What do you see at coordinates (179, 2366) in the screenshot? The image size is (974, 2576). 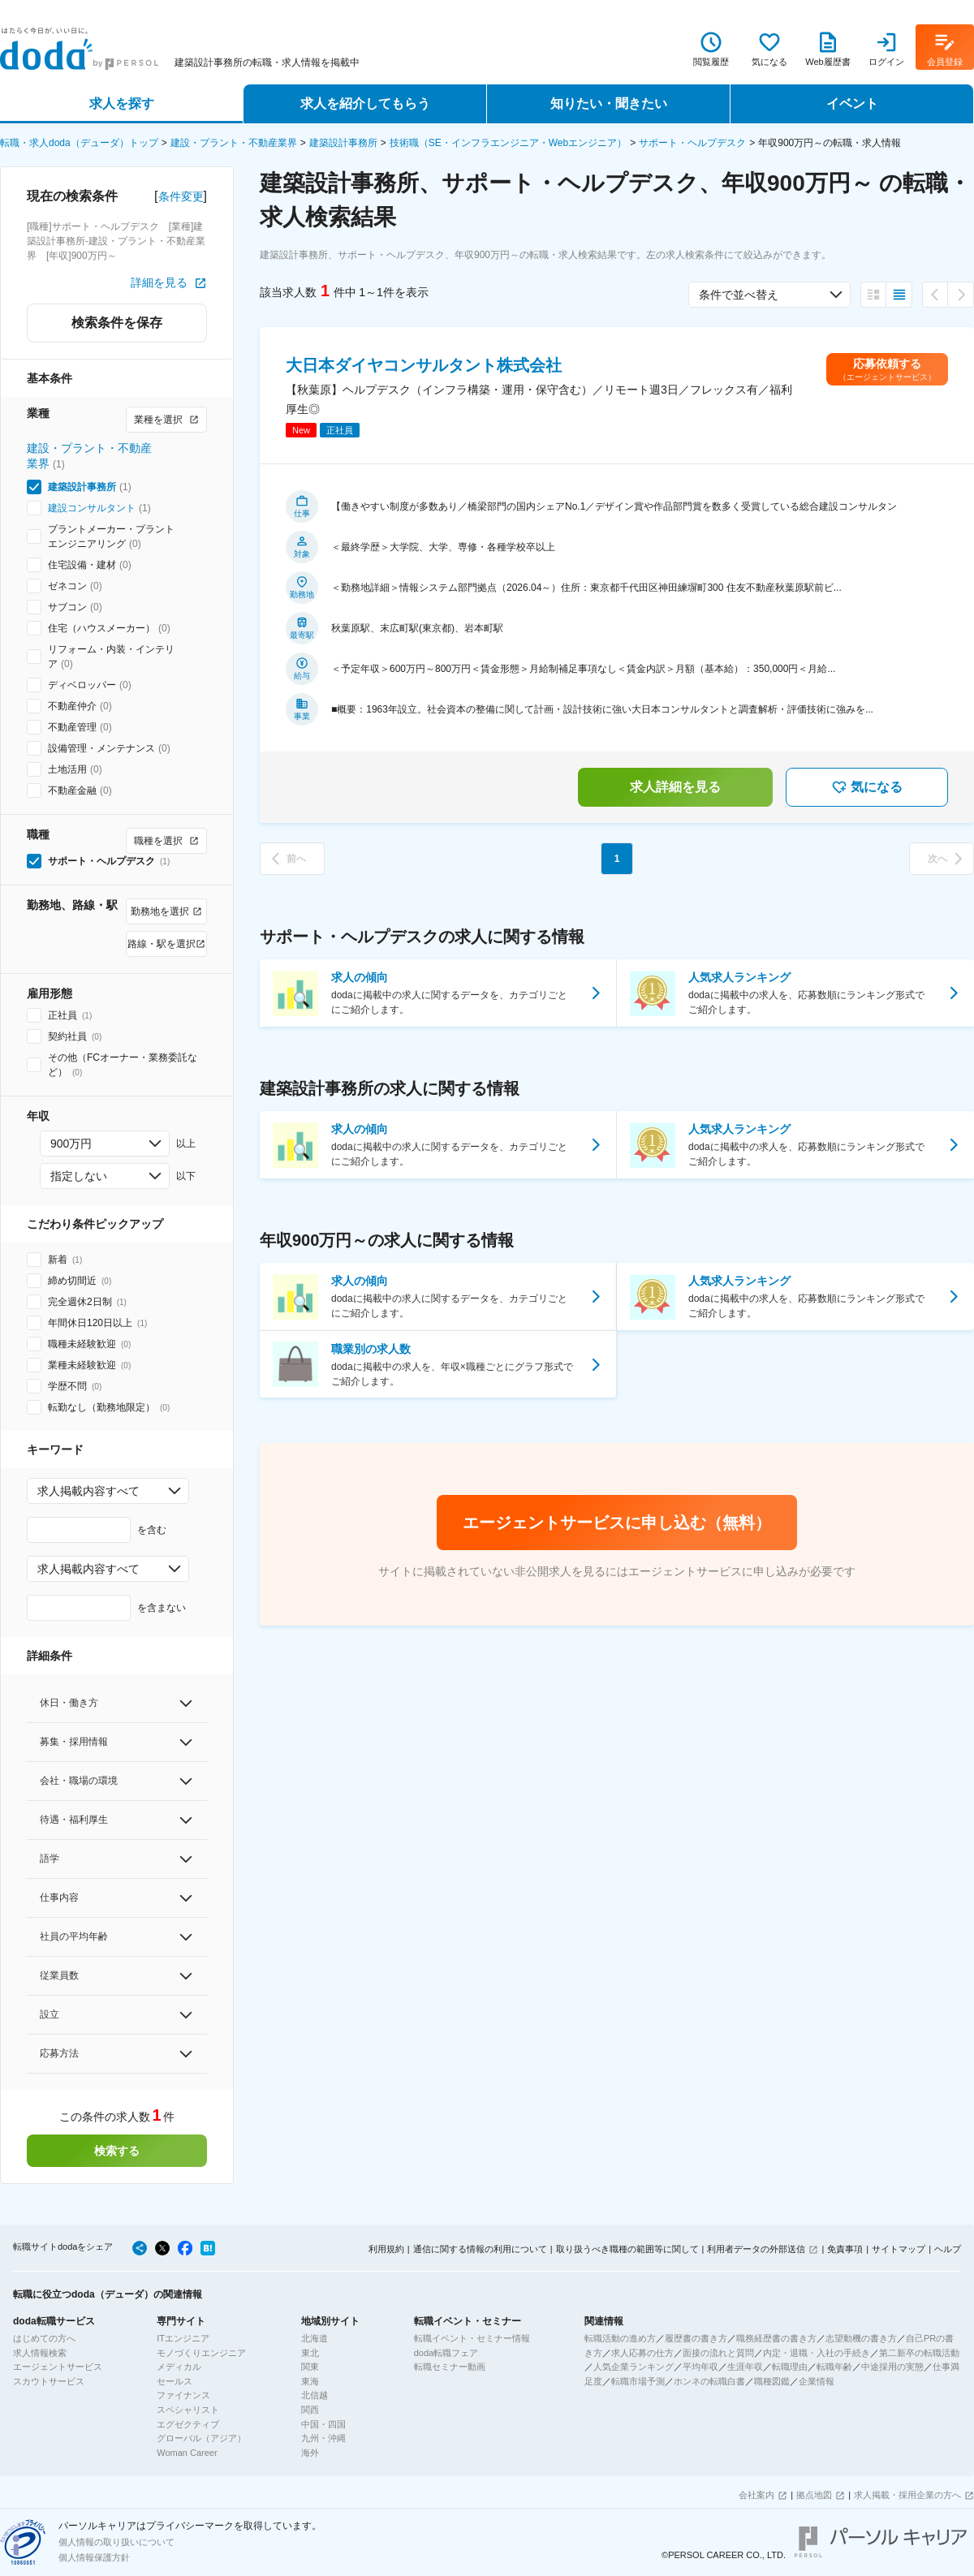 I see `メディカル` at bounding box center [179, 2366].